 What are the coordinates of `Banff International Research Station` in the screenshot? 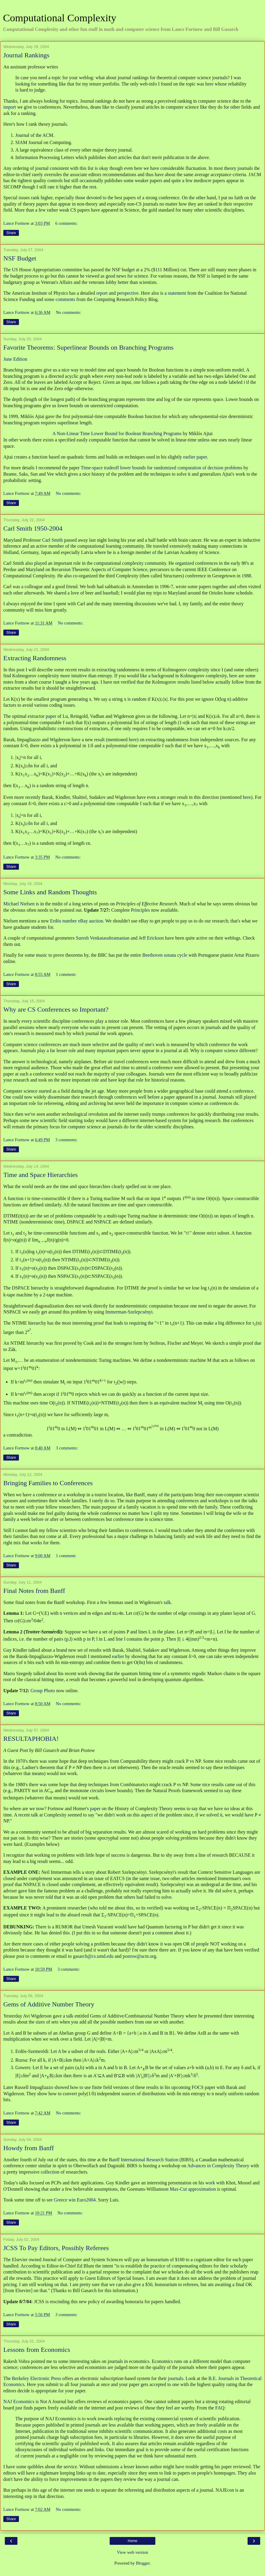 It's located at (143, 2159).